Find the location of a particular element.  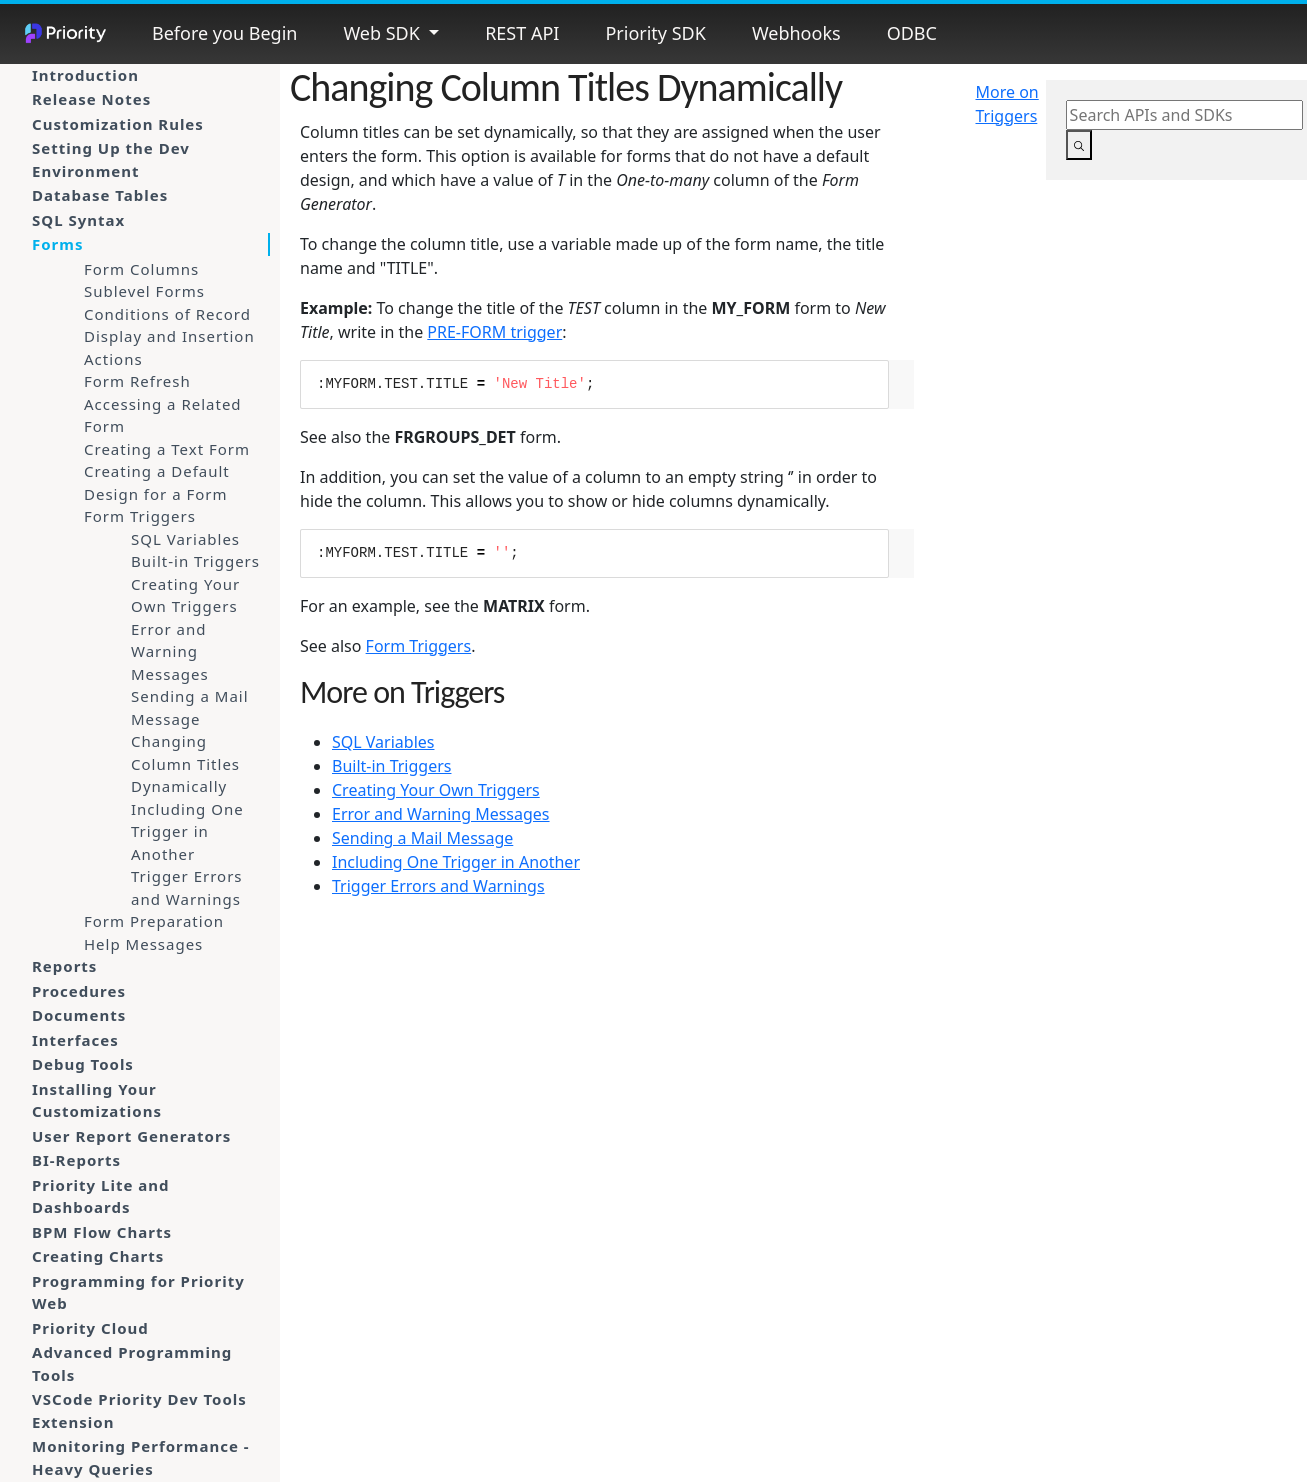

Procedures is located at coordinates (79, 991).